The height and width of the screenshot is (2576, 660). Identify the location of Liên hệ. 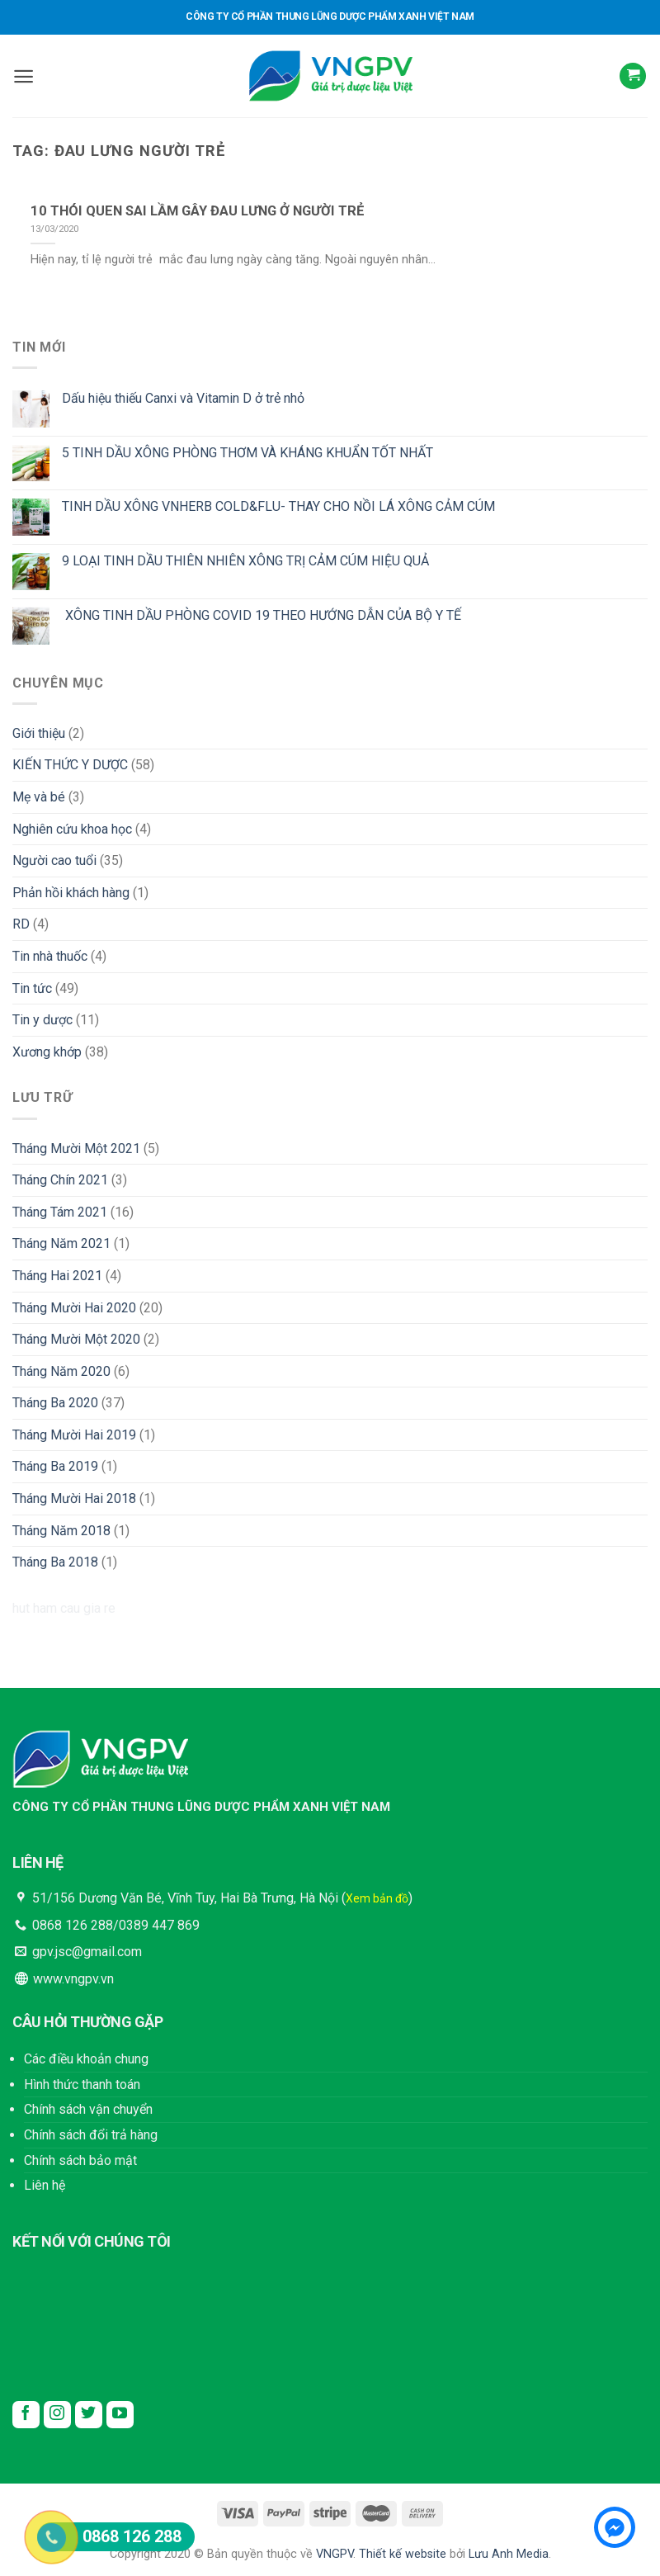
(44, 2185).